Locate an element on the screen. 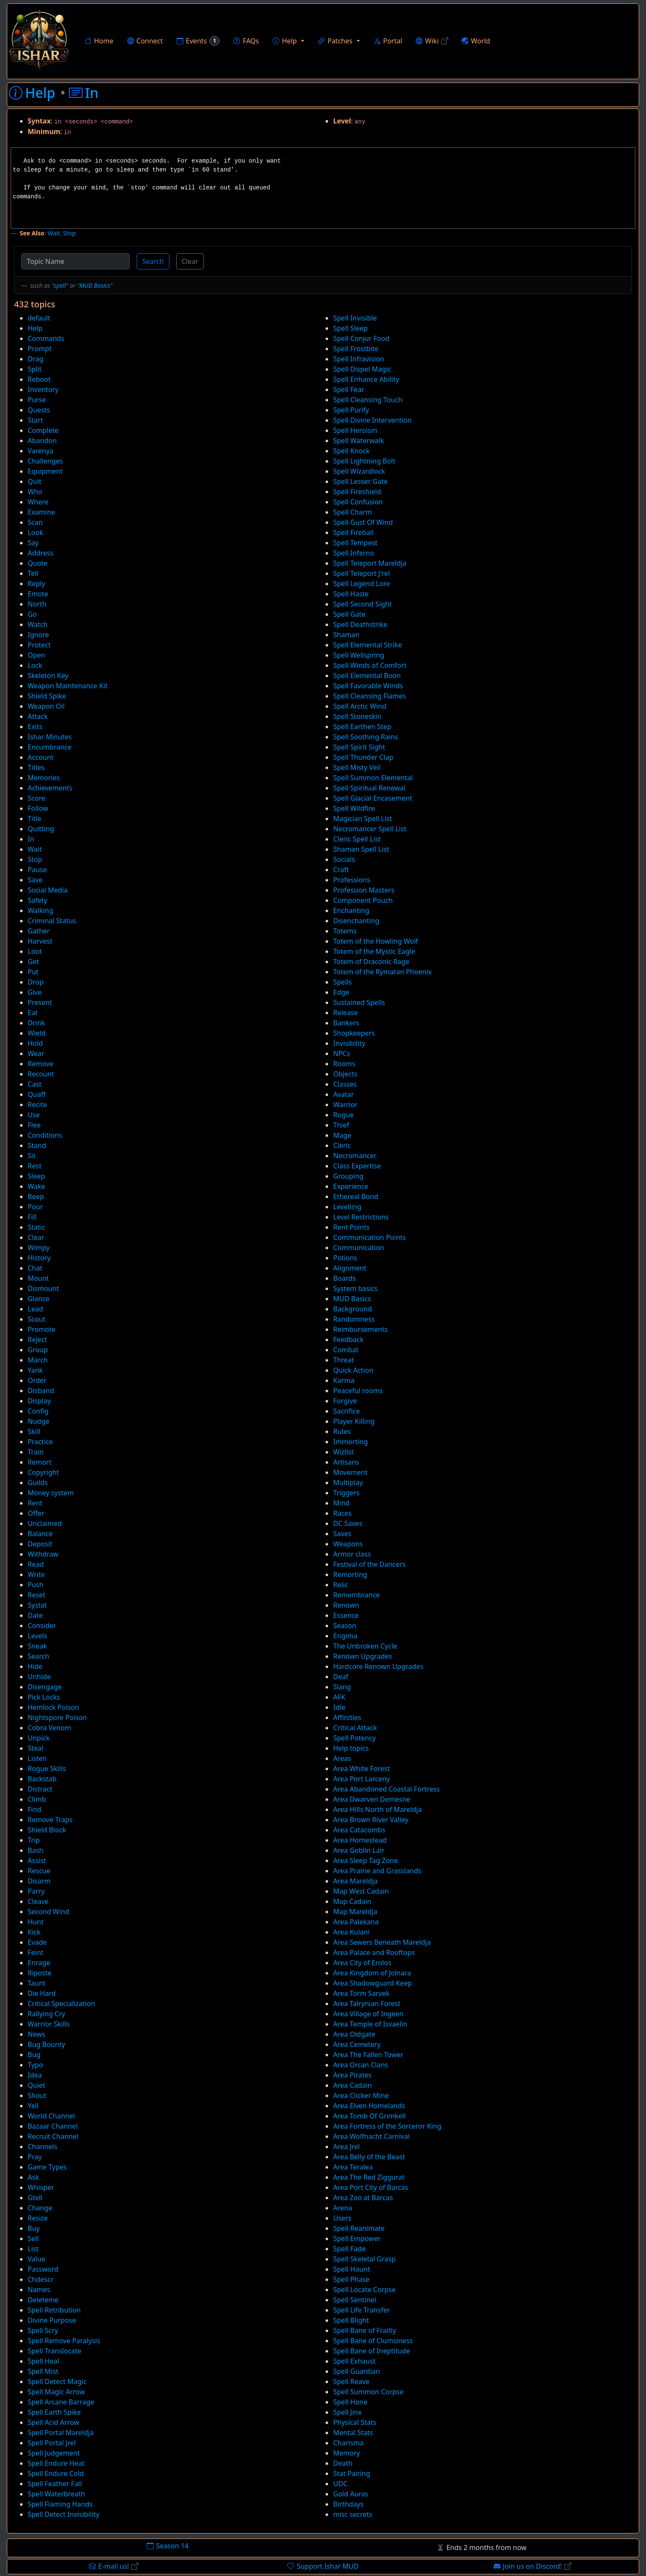 The height and width of the screenshot is (2576, 646). Commands is located at coordinates (46, 338).